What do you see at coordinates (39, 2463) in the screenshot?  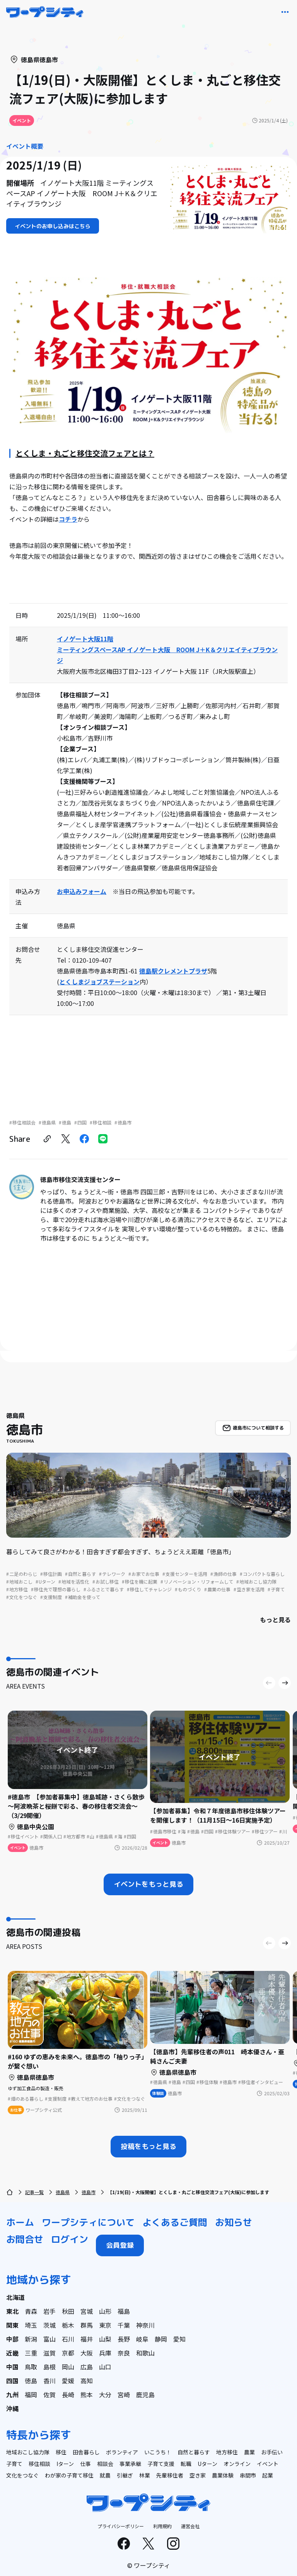 I see `移住相談` at bounding box center [39, 2463].